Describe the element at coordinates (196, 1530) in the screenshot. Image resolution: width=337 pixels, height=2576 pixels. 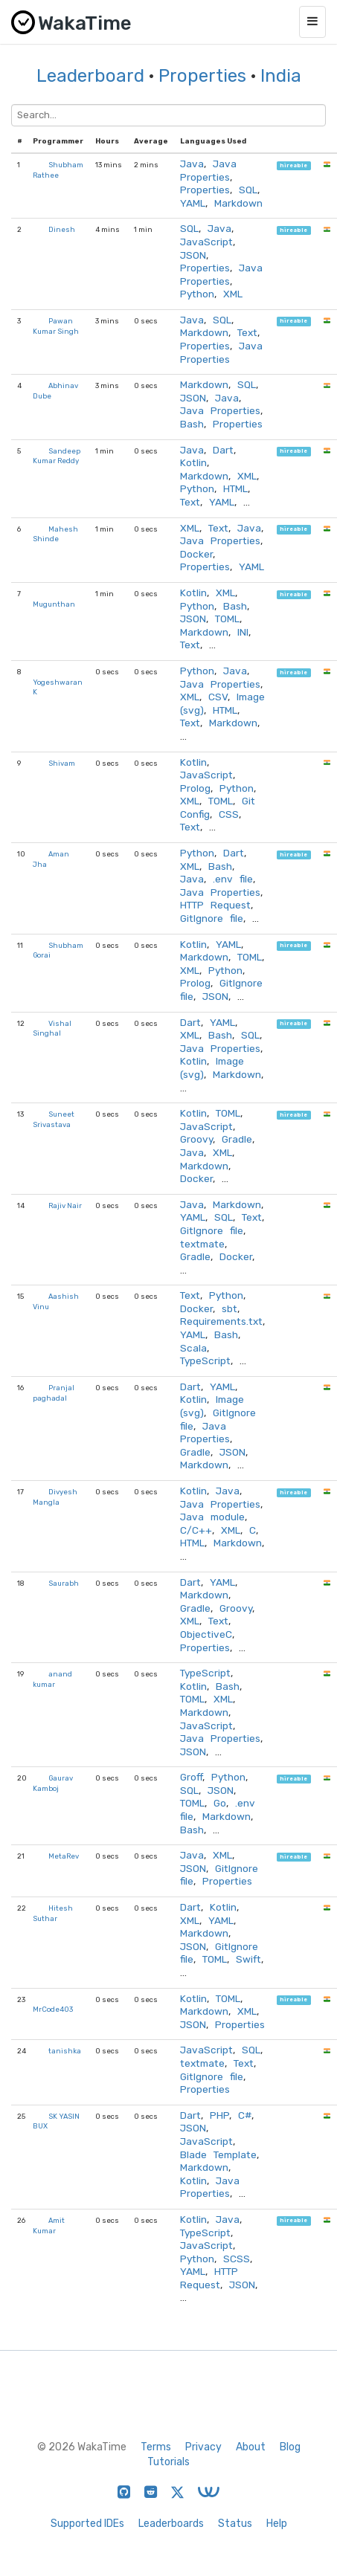
I see `C/C++` at that location.